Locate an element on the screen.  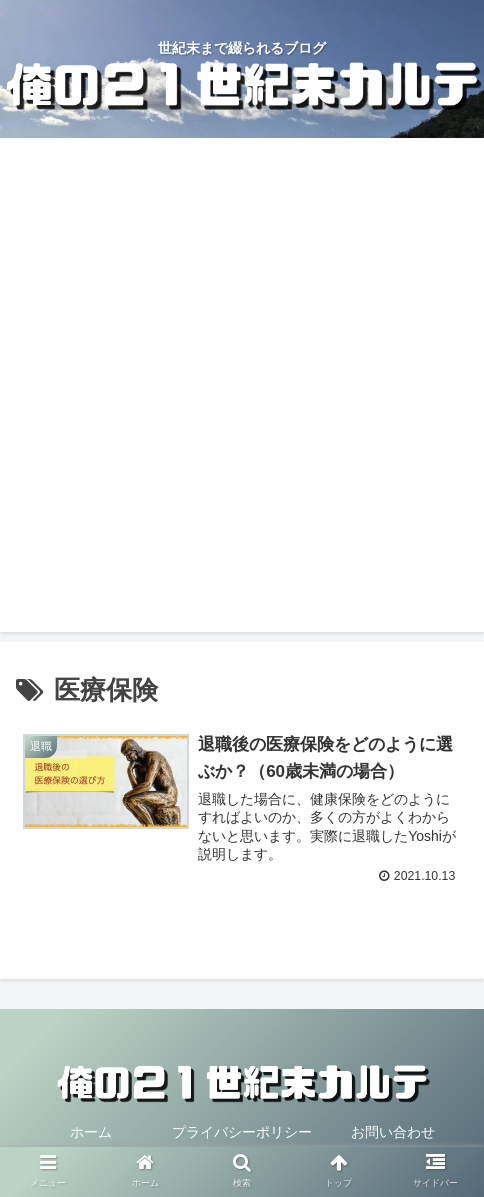
プライバシーポリシー is located at coordinates (242, 1132).